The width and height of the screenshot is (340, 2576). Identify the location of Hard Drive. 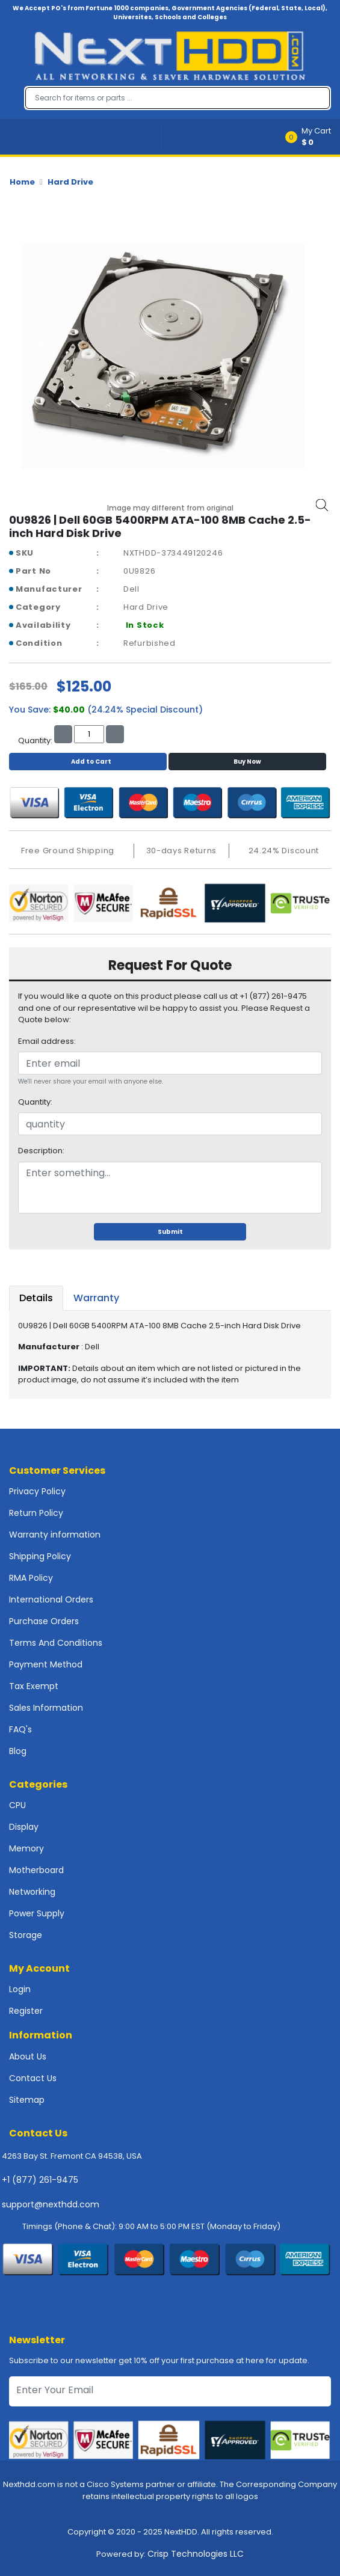
(70, 182).